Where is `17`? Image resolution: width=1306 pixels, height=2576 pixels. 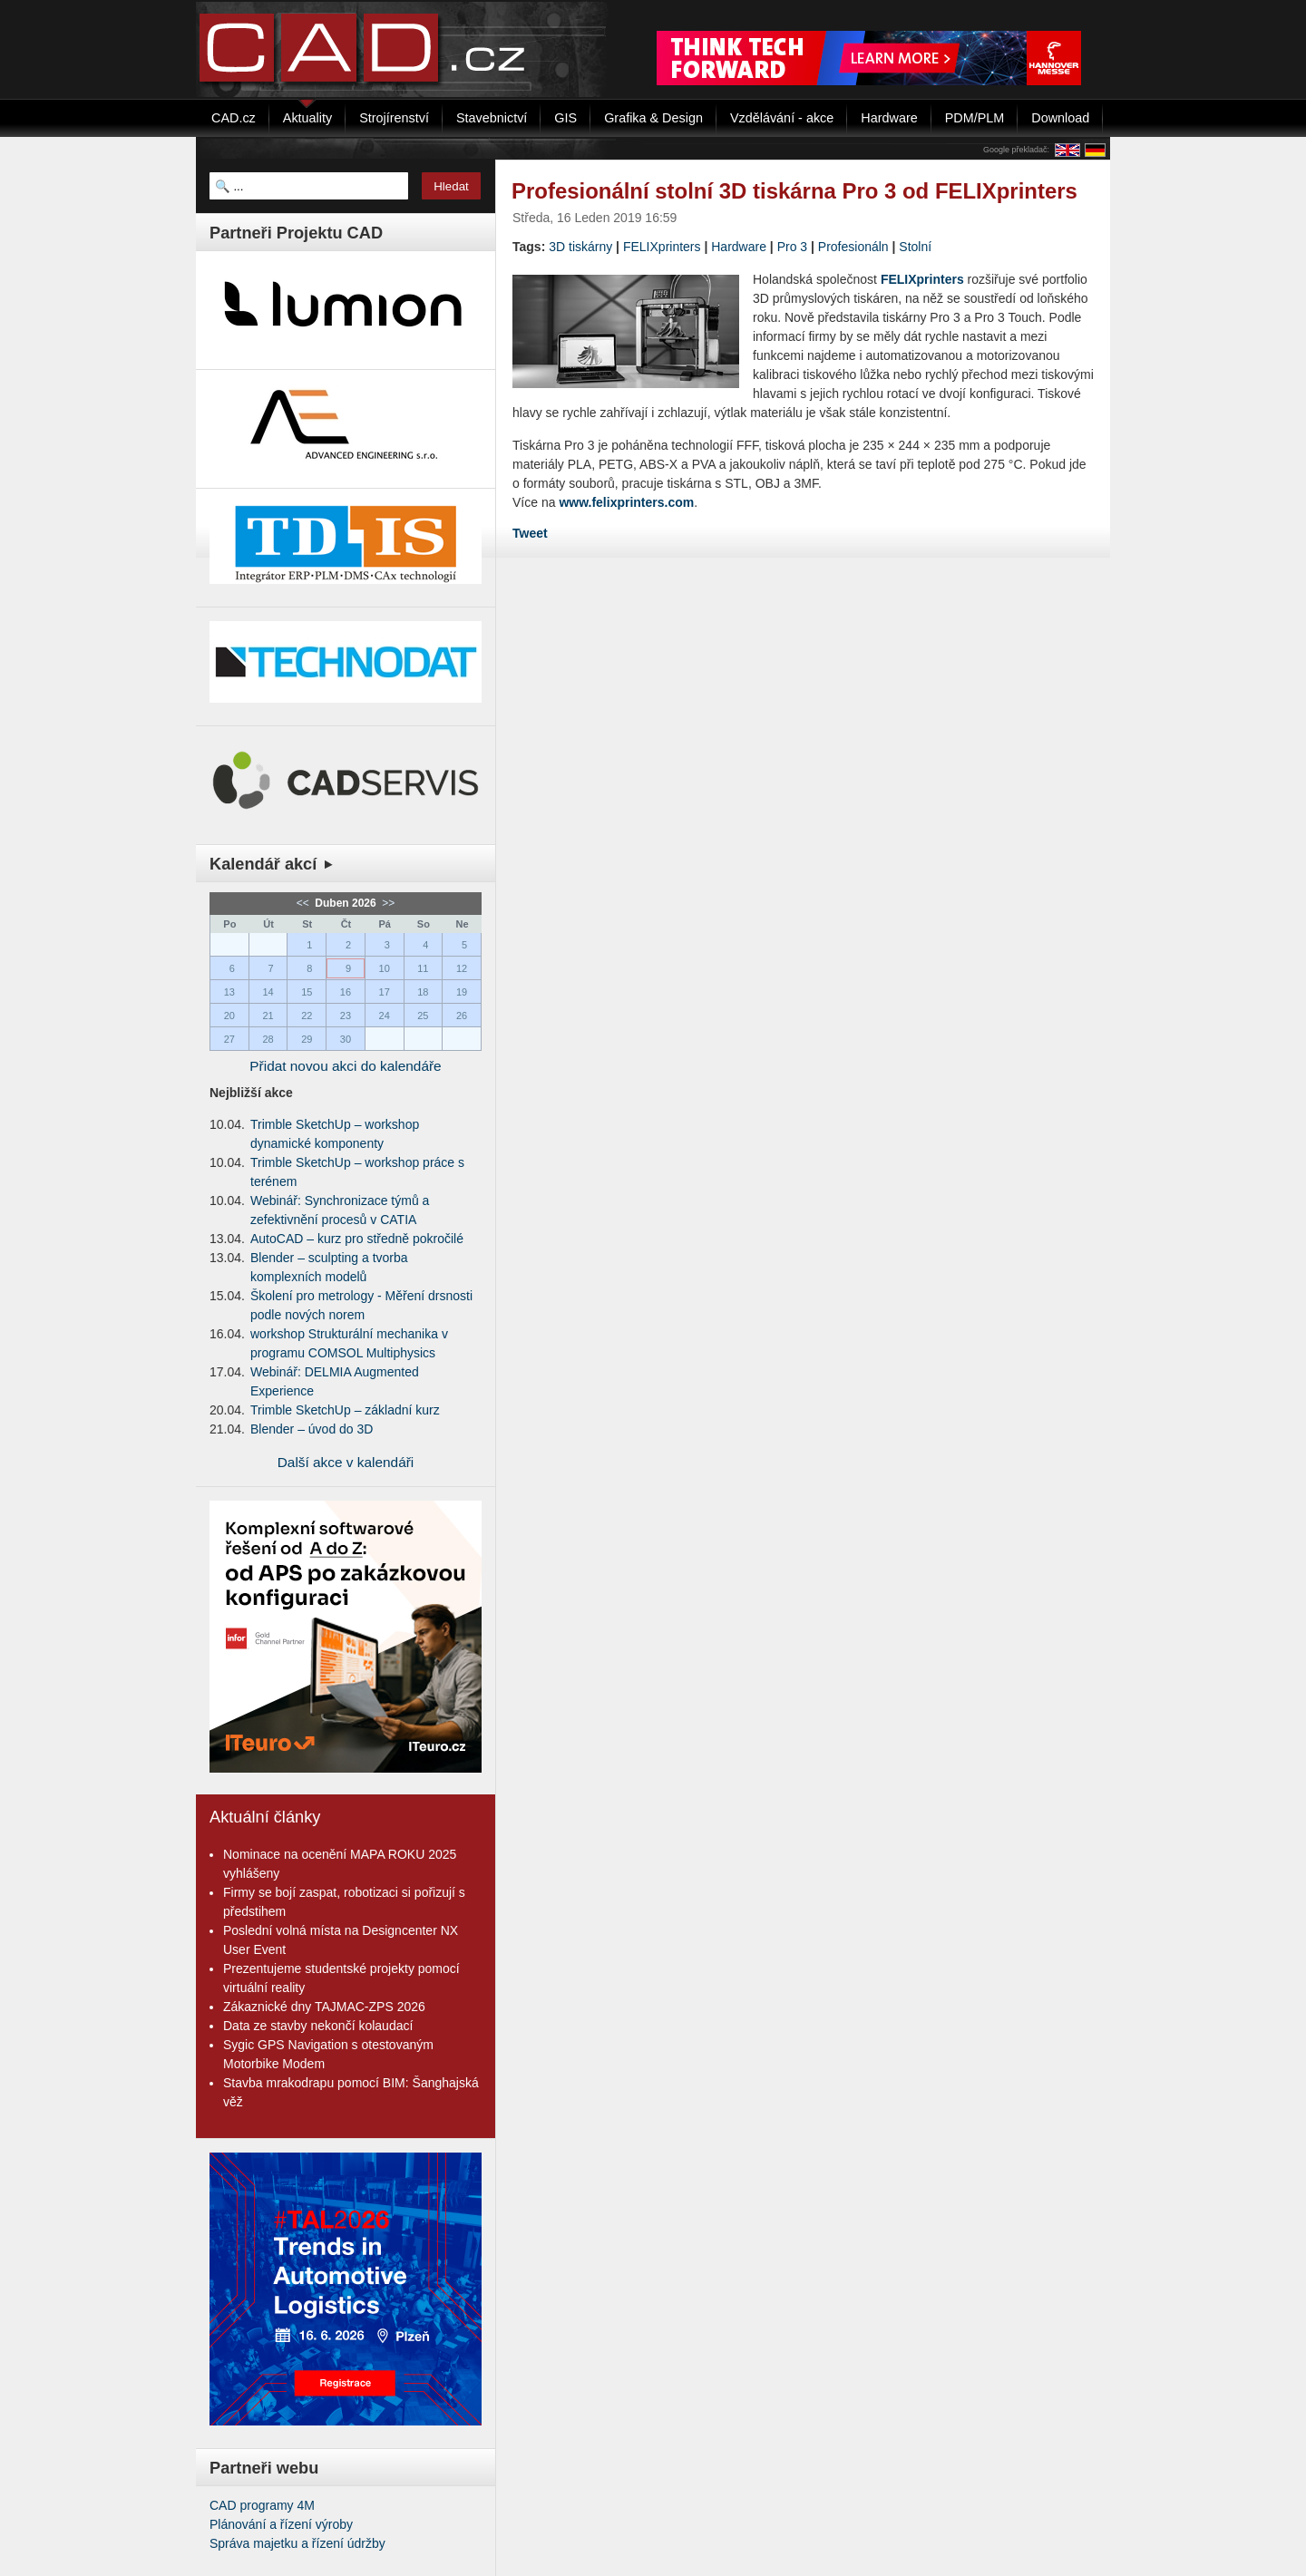 17 is located at coordinates (384, 992).